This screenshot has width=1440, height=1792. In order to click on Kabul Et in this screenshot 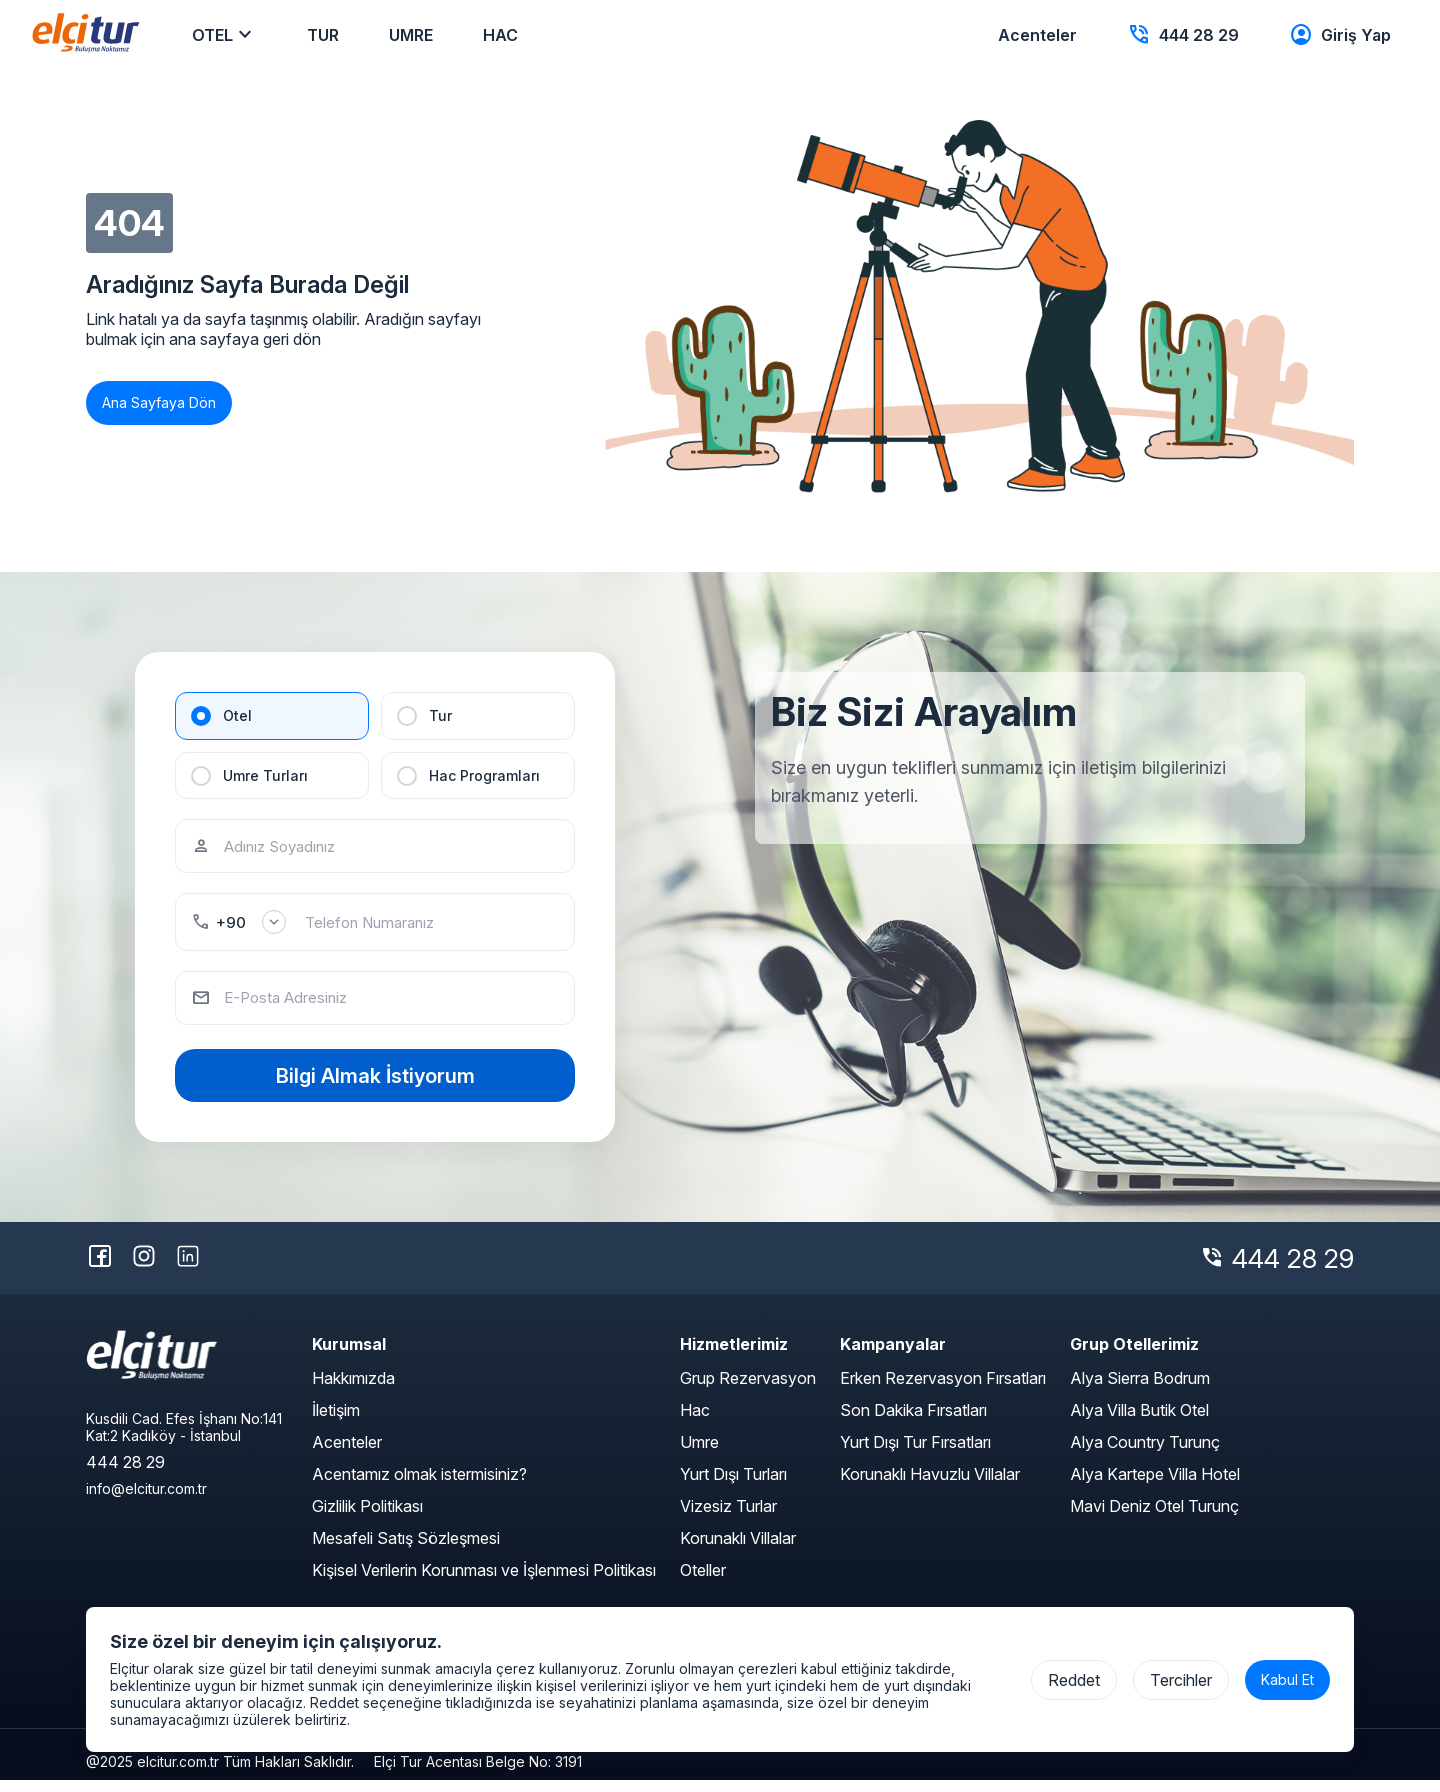, I will do `click(1287, 1679)`.